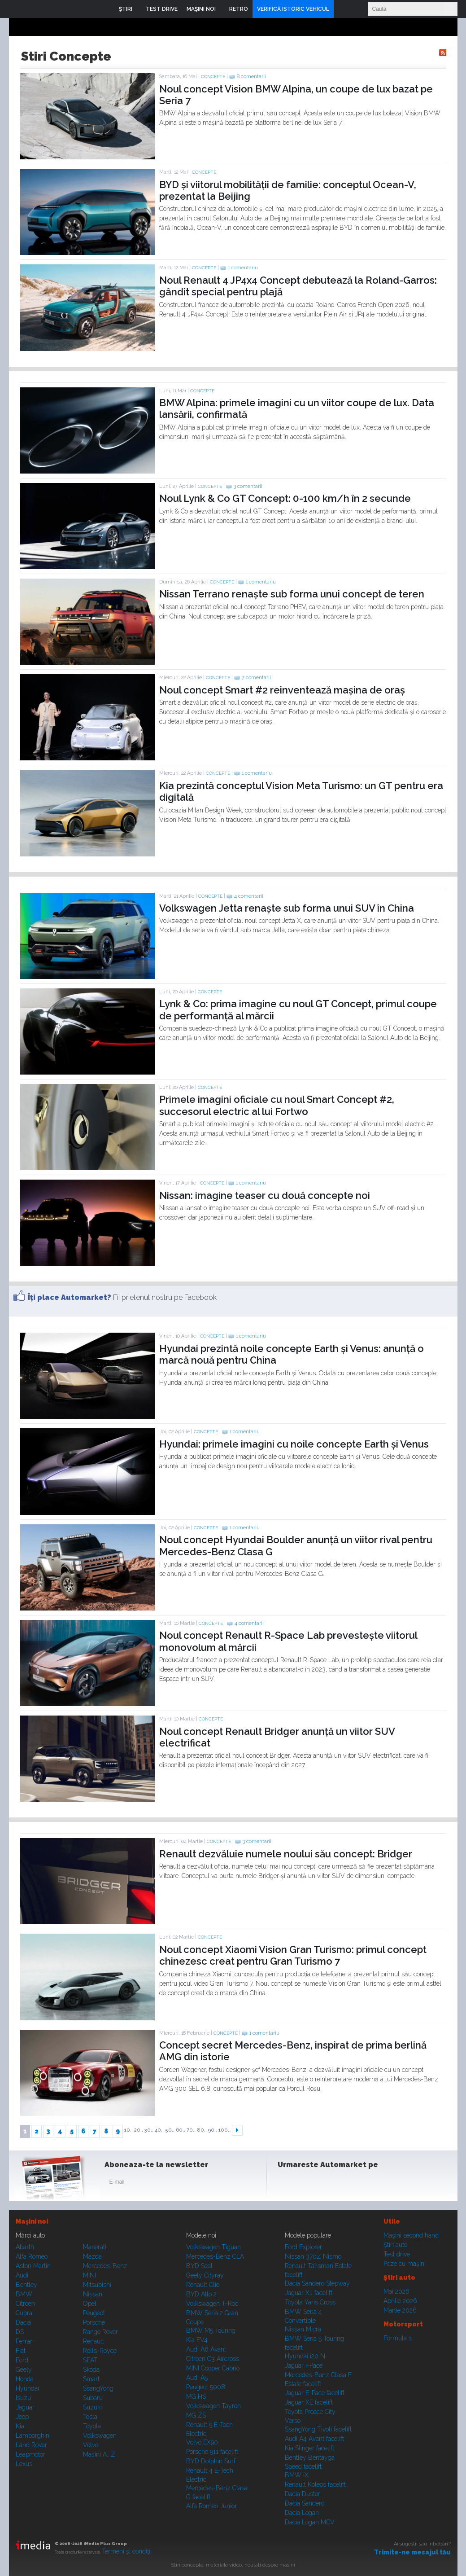 The width and height of the screenshot is (466, 2576). What do you see at coordinates (212, 2358) in the screenshot?
I see `Citroen C3 Aircross` at bounding box center [212, 2358].